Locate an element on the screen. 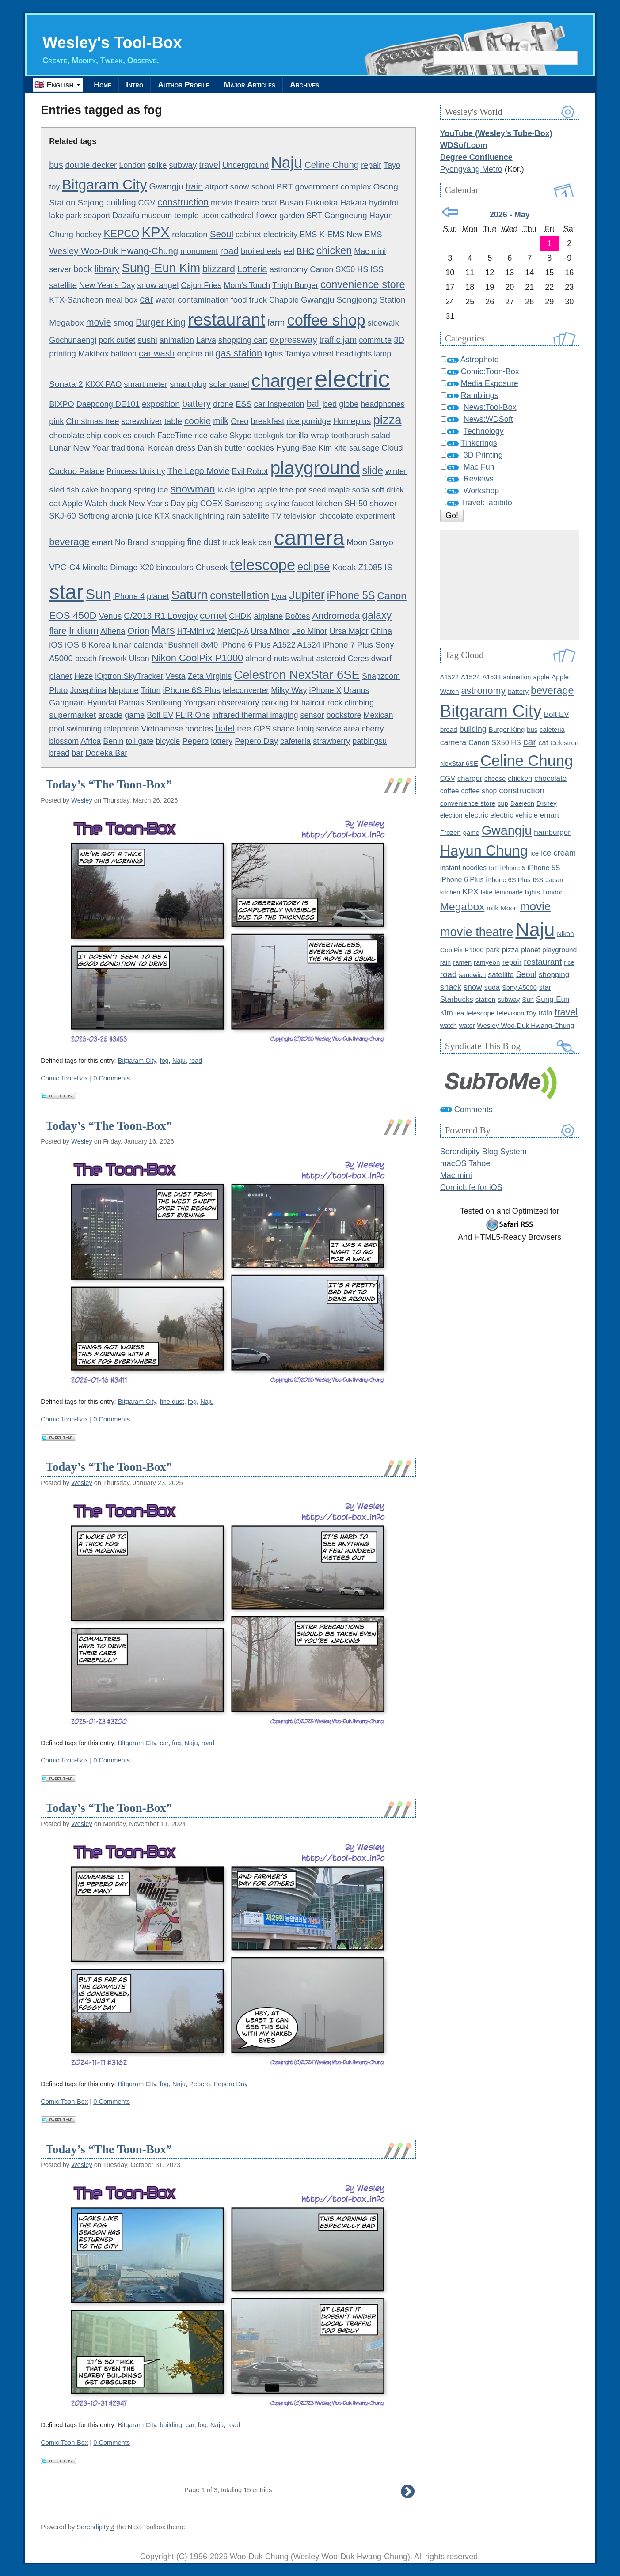  Pepero Day is located at coordinates (256, 741).